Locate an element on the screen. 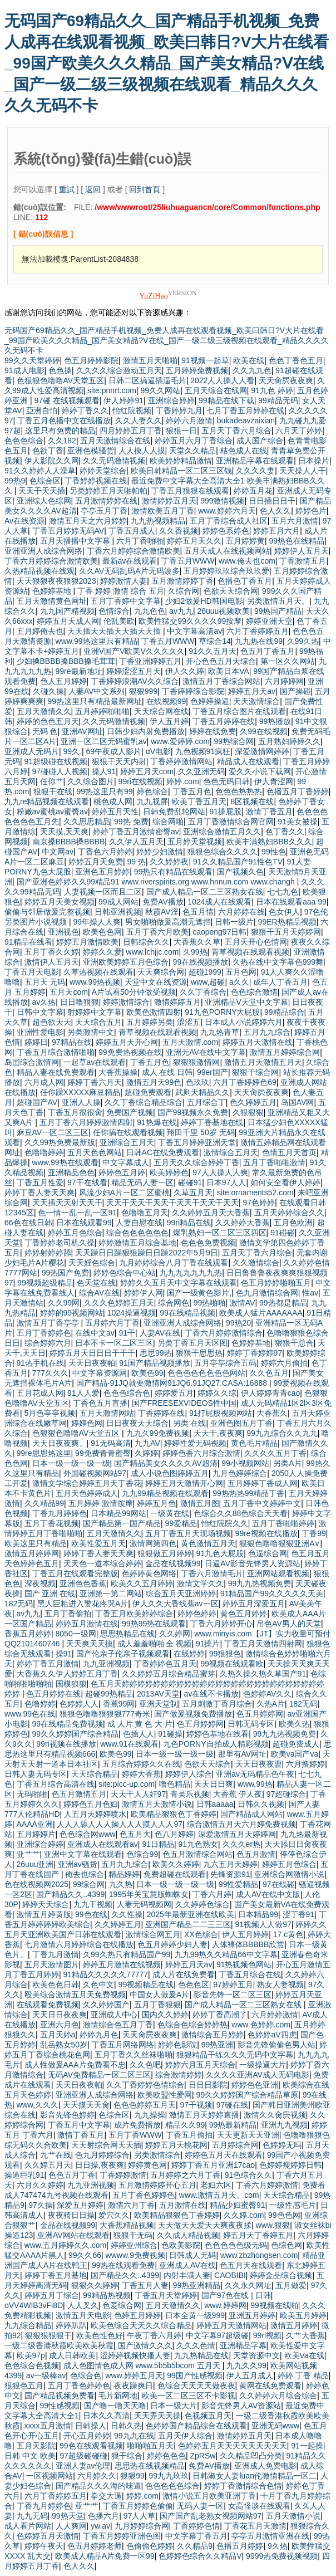 This screenshot has width=336, height=2576. 色婷婷人人 is located at coordinates (79, 1703).